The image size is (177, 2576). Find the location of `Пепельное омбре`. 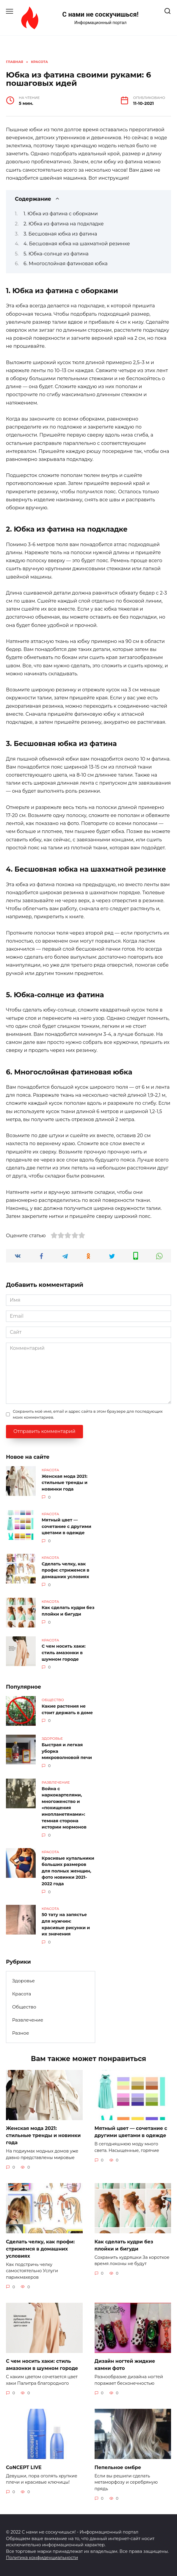

Пепельное омбре is located at coordinates (118, 2467).